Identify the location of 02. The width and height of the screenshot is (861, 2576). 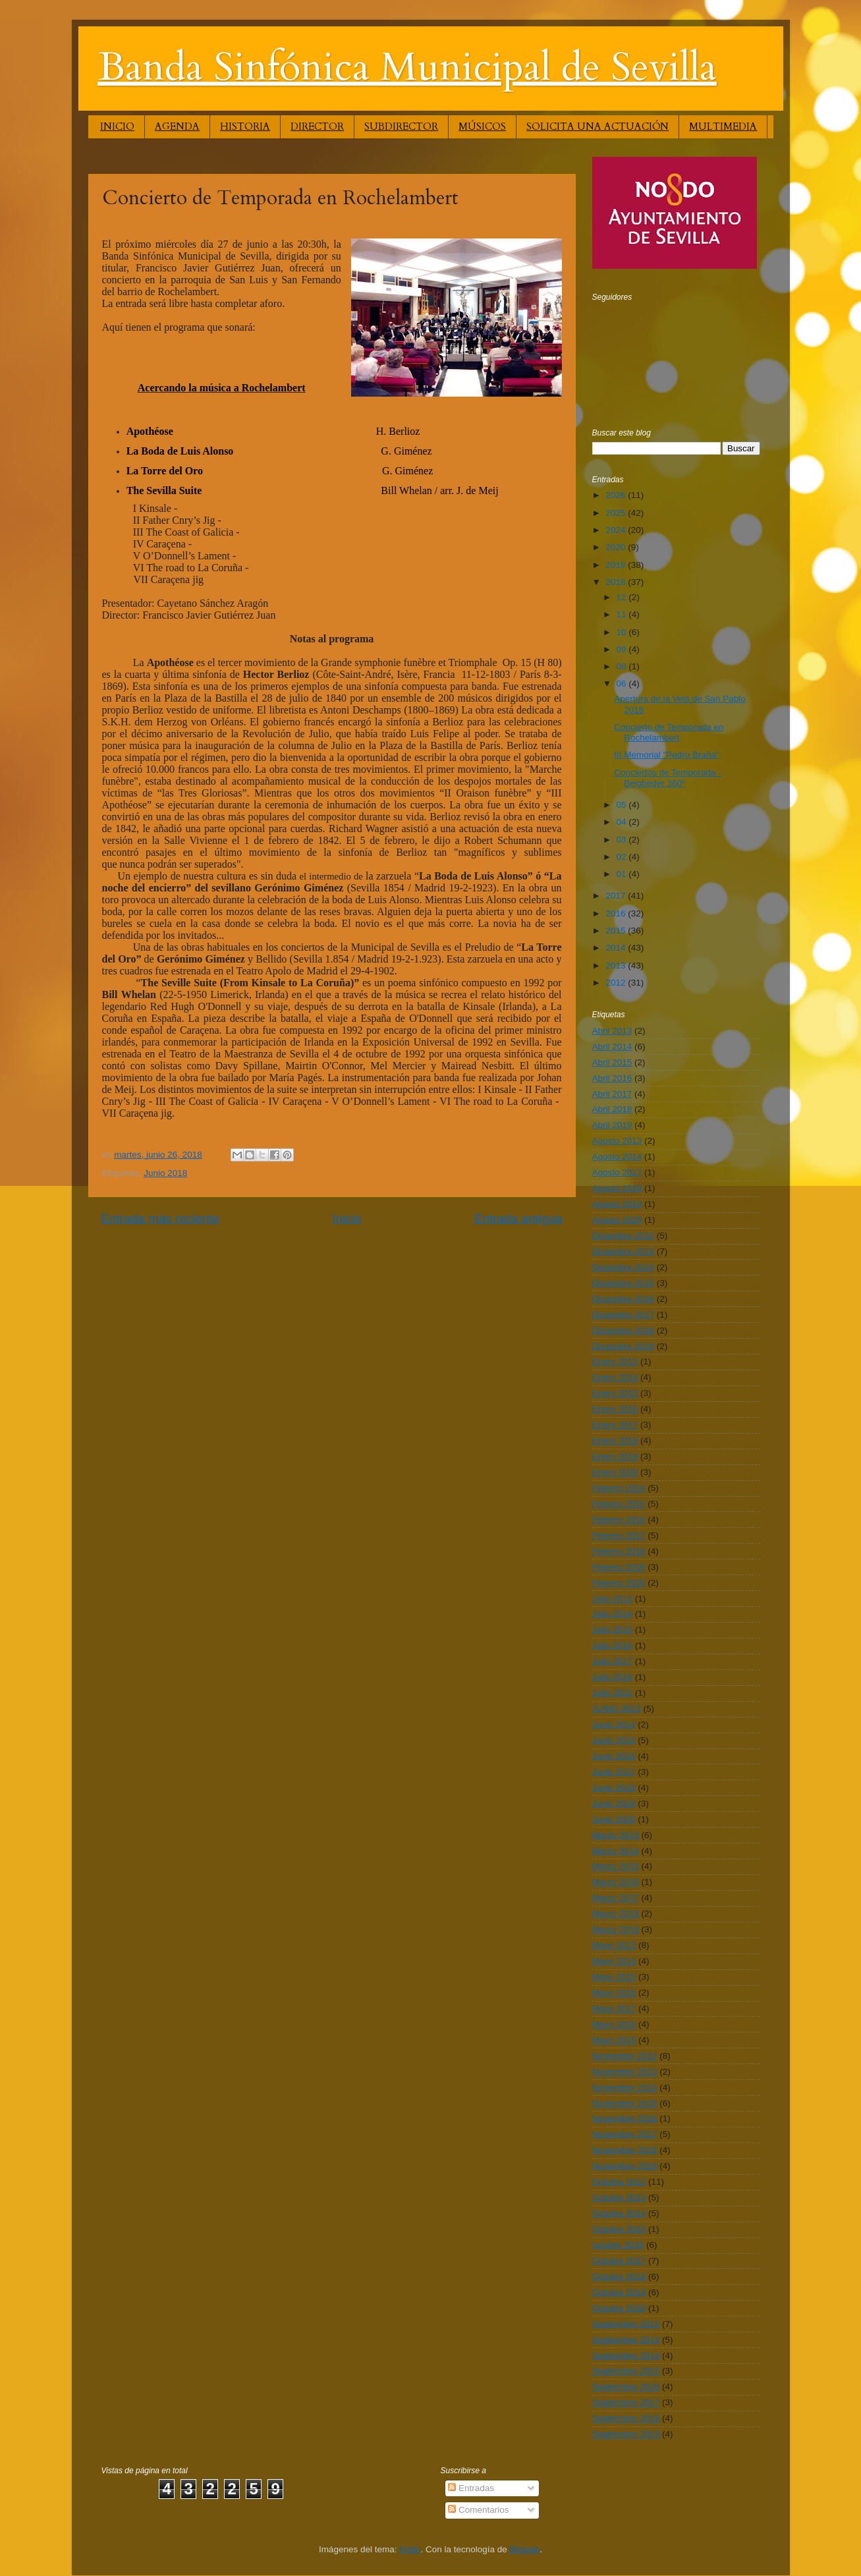
(623, 857).